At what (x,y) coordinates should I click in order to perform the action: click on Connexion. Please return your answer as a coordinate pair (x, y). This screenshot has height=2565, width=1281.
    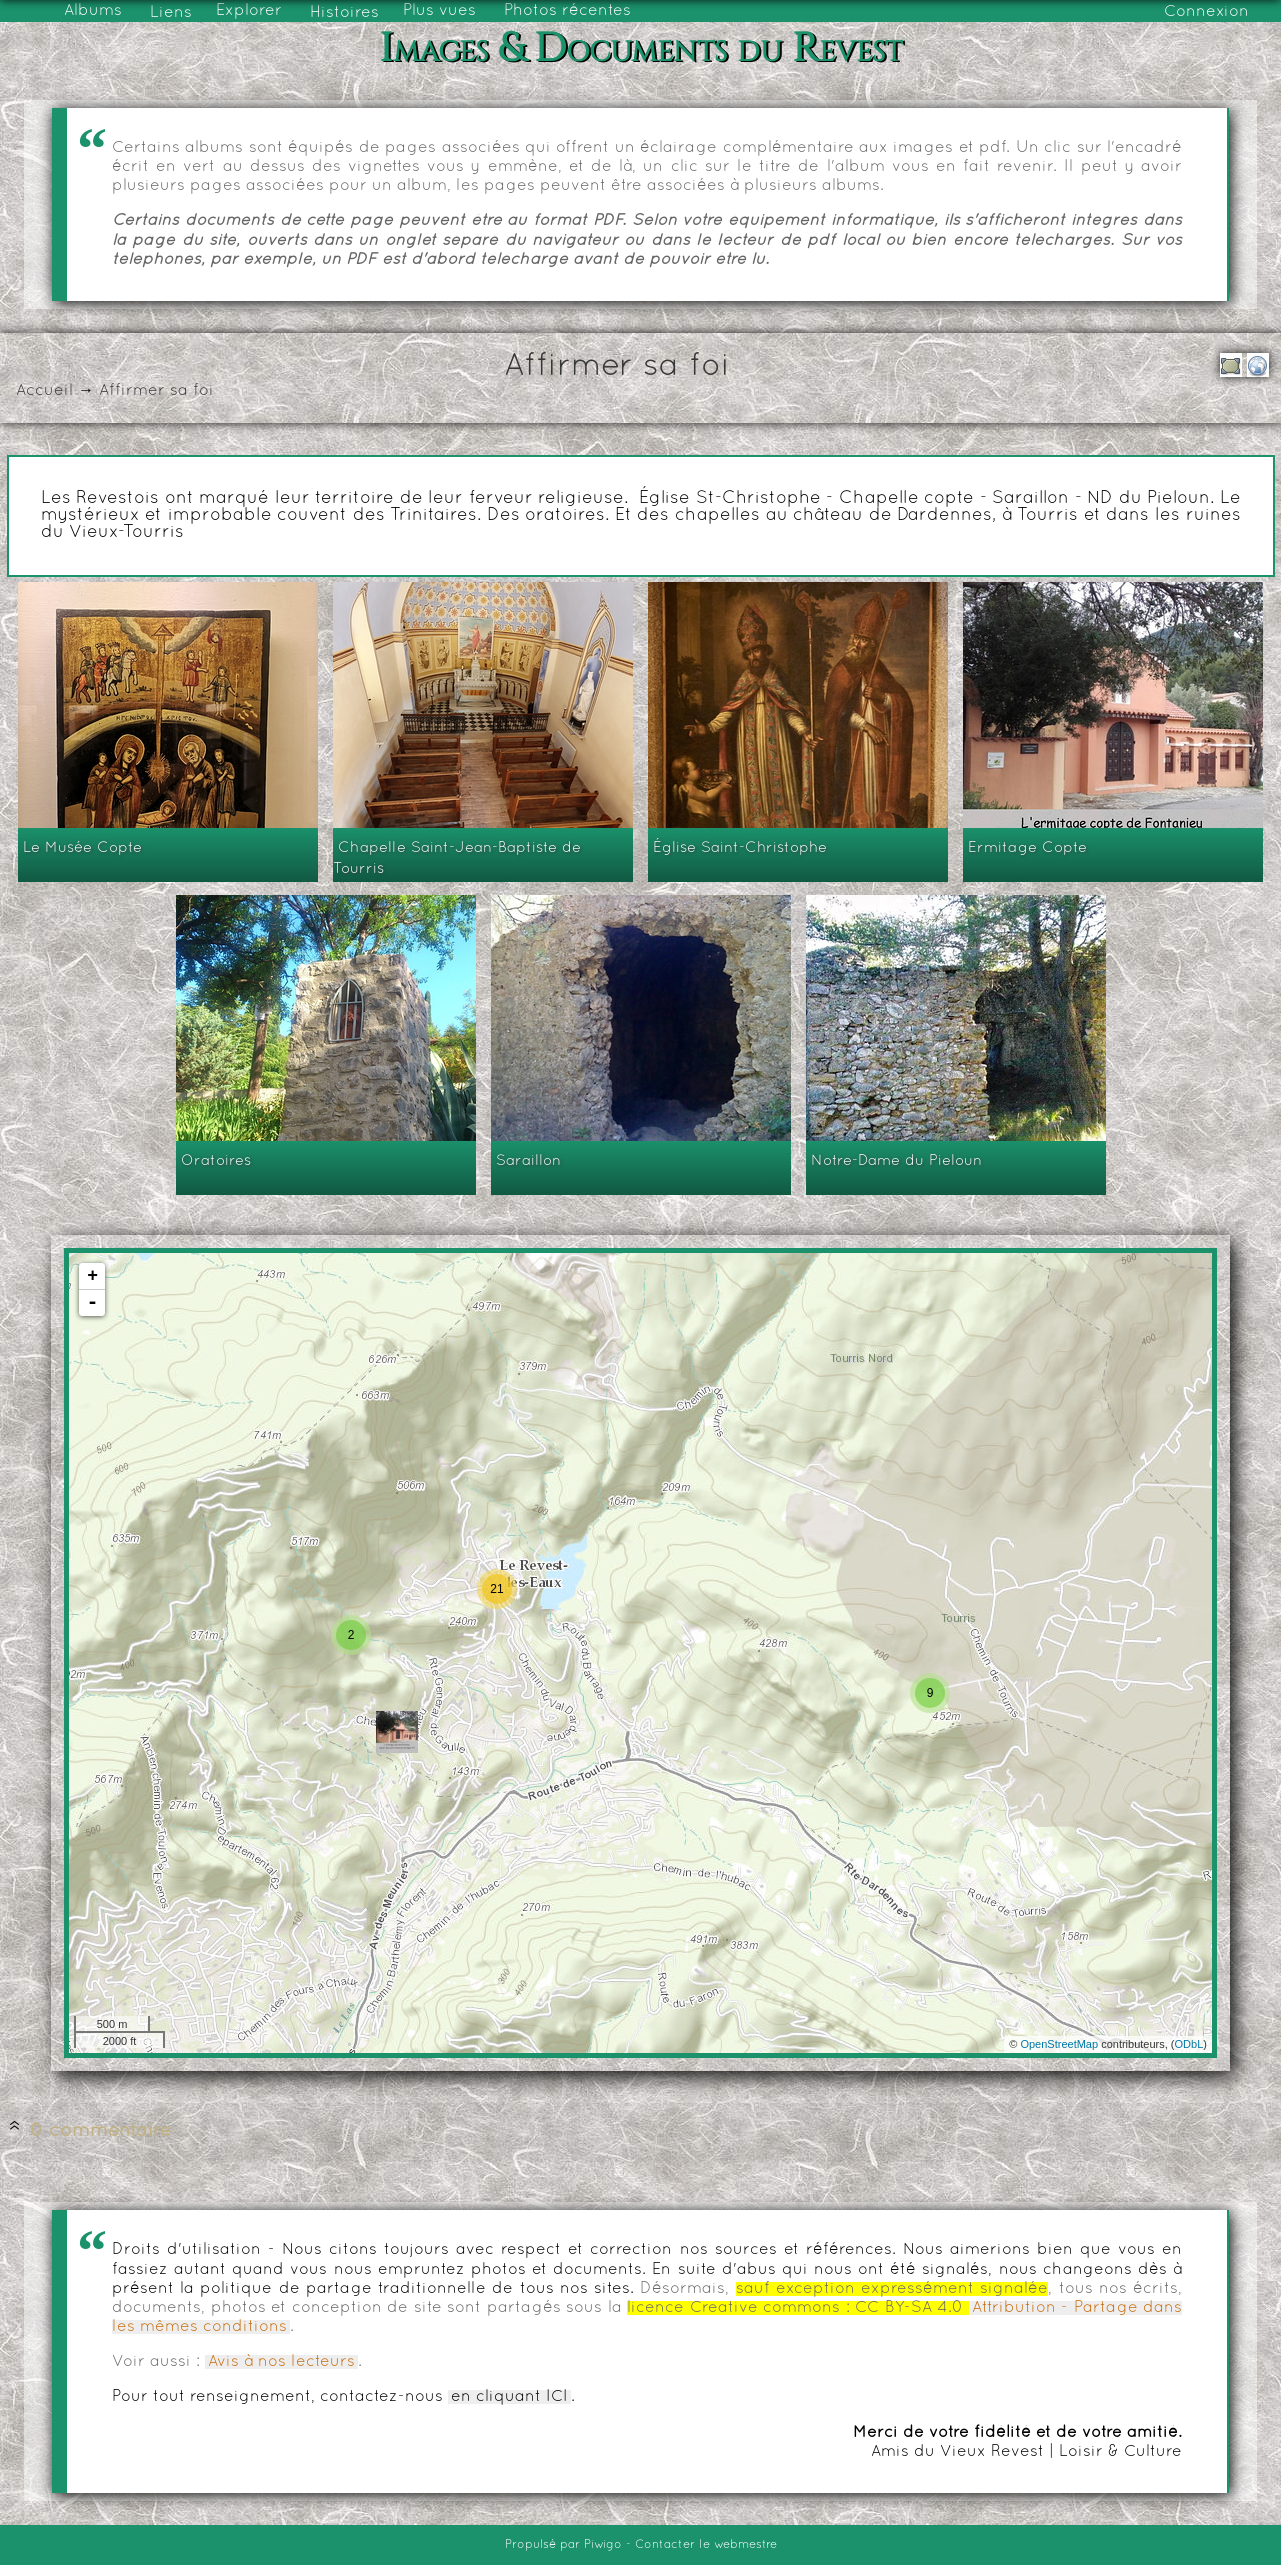
    Looking at the image, I should click on (1206, 12).